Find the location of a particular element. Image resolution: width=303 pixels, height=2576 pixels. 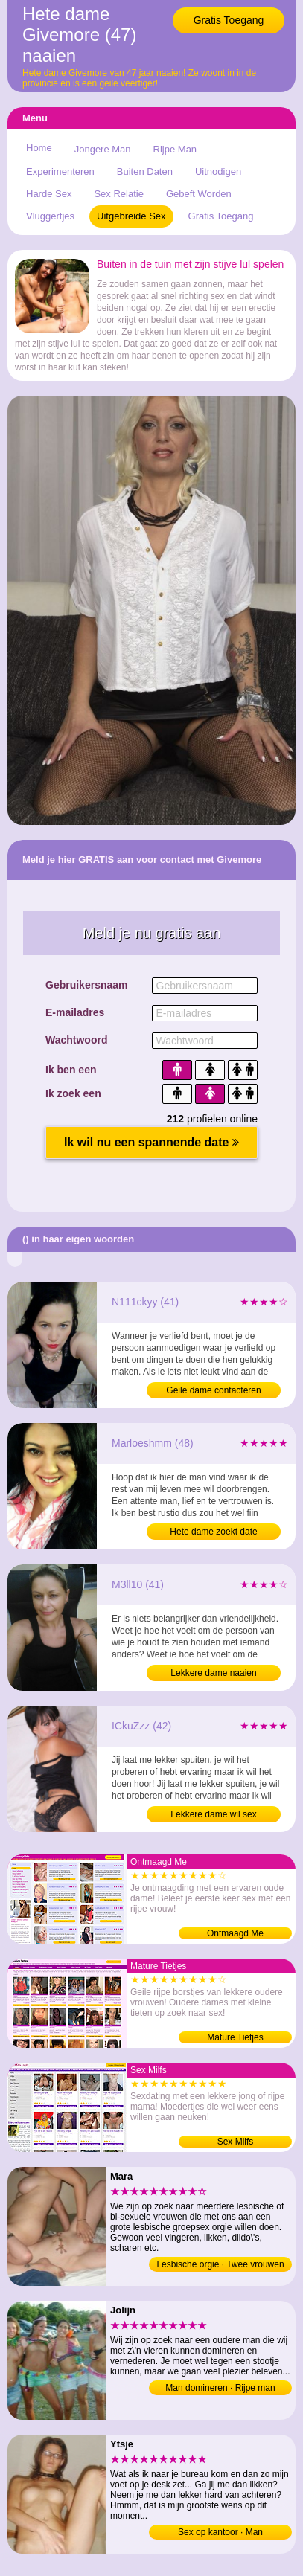

Hete dame zoekt date is located at coordinates (213, 1531).